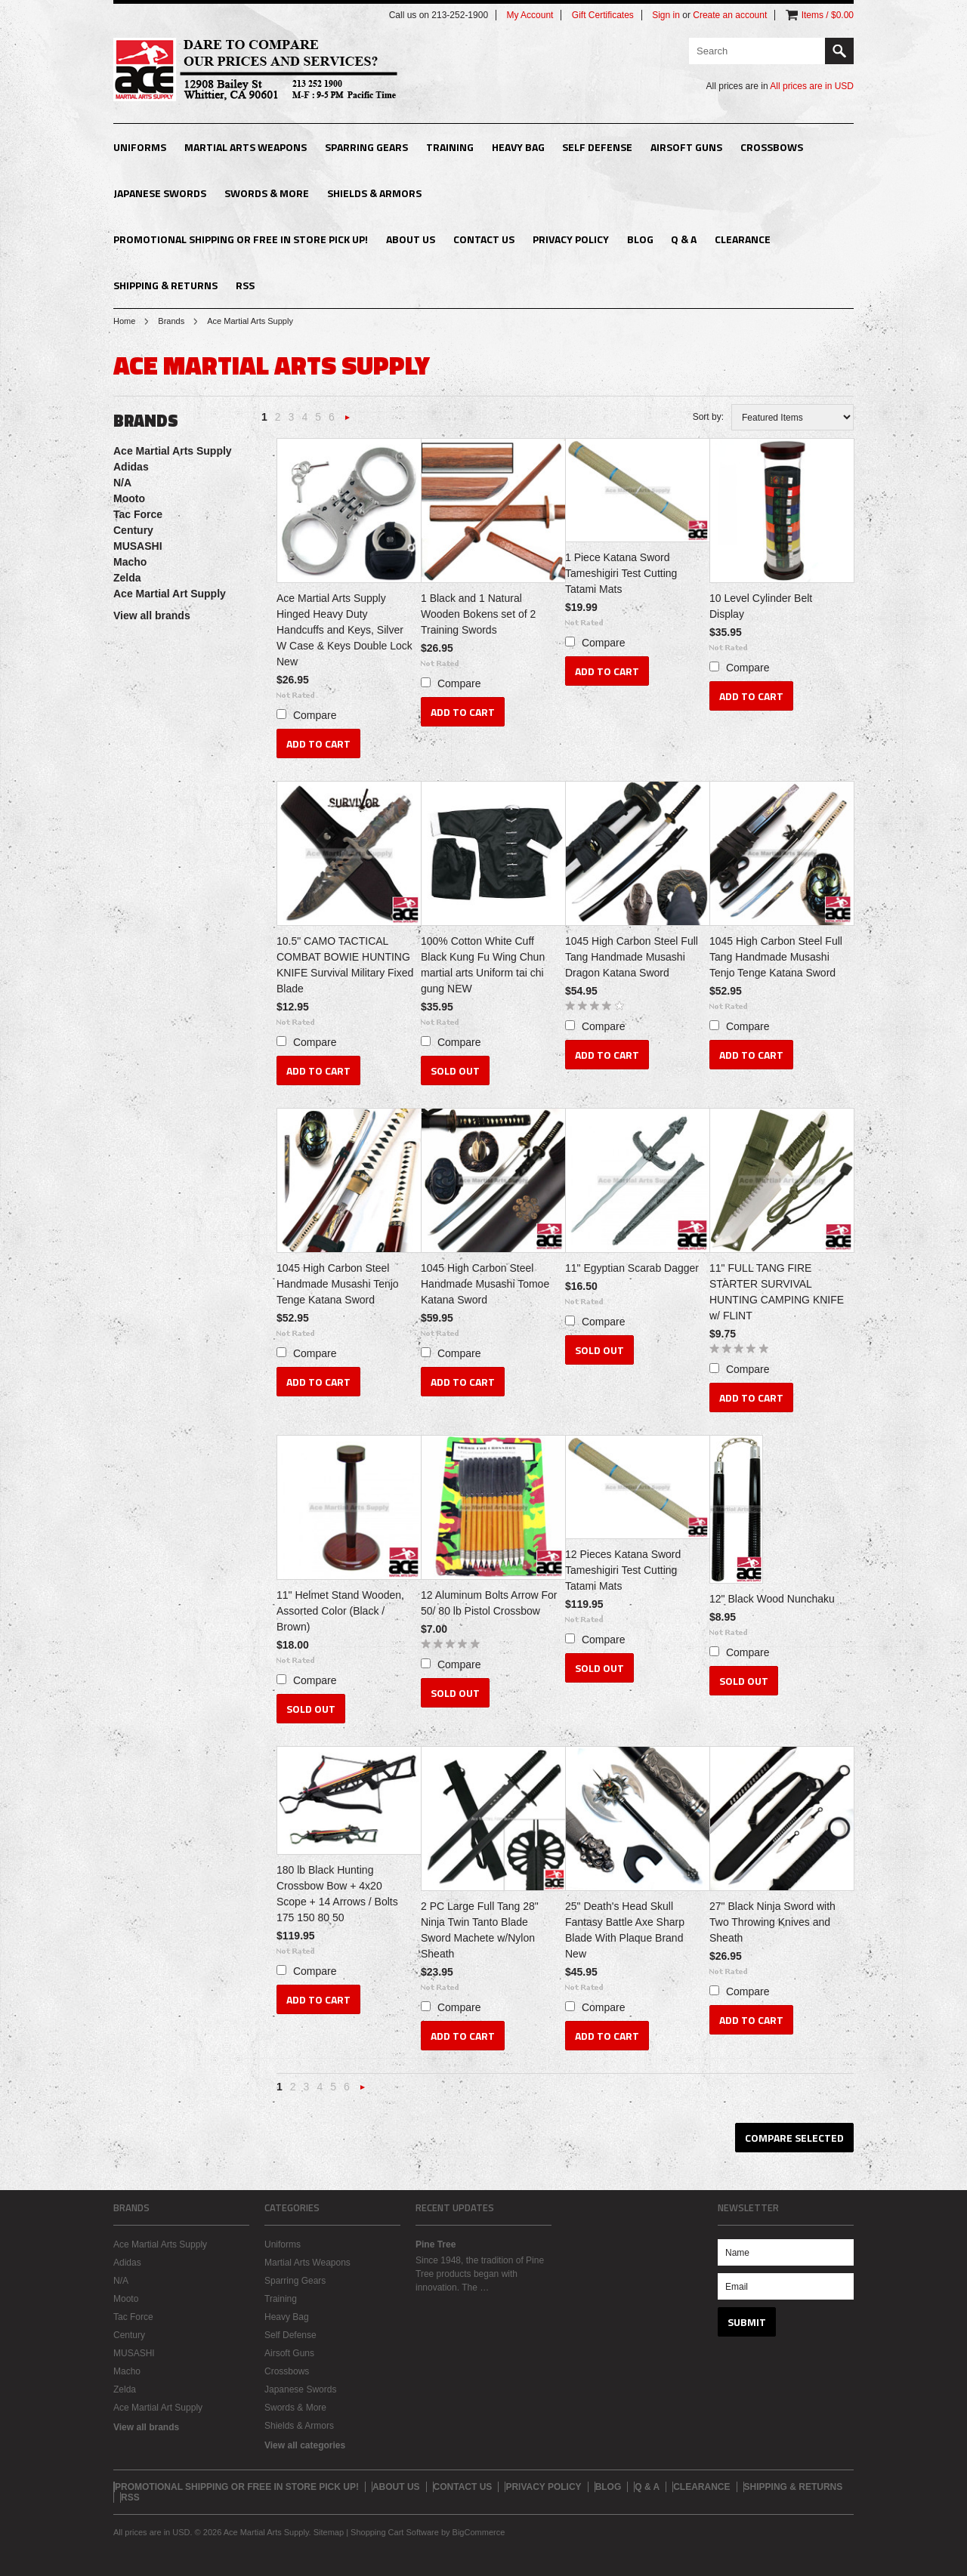 Image resolution: width=967 pixels, height=2576 pixels. I want to click on Compare, so click(315, 715).